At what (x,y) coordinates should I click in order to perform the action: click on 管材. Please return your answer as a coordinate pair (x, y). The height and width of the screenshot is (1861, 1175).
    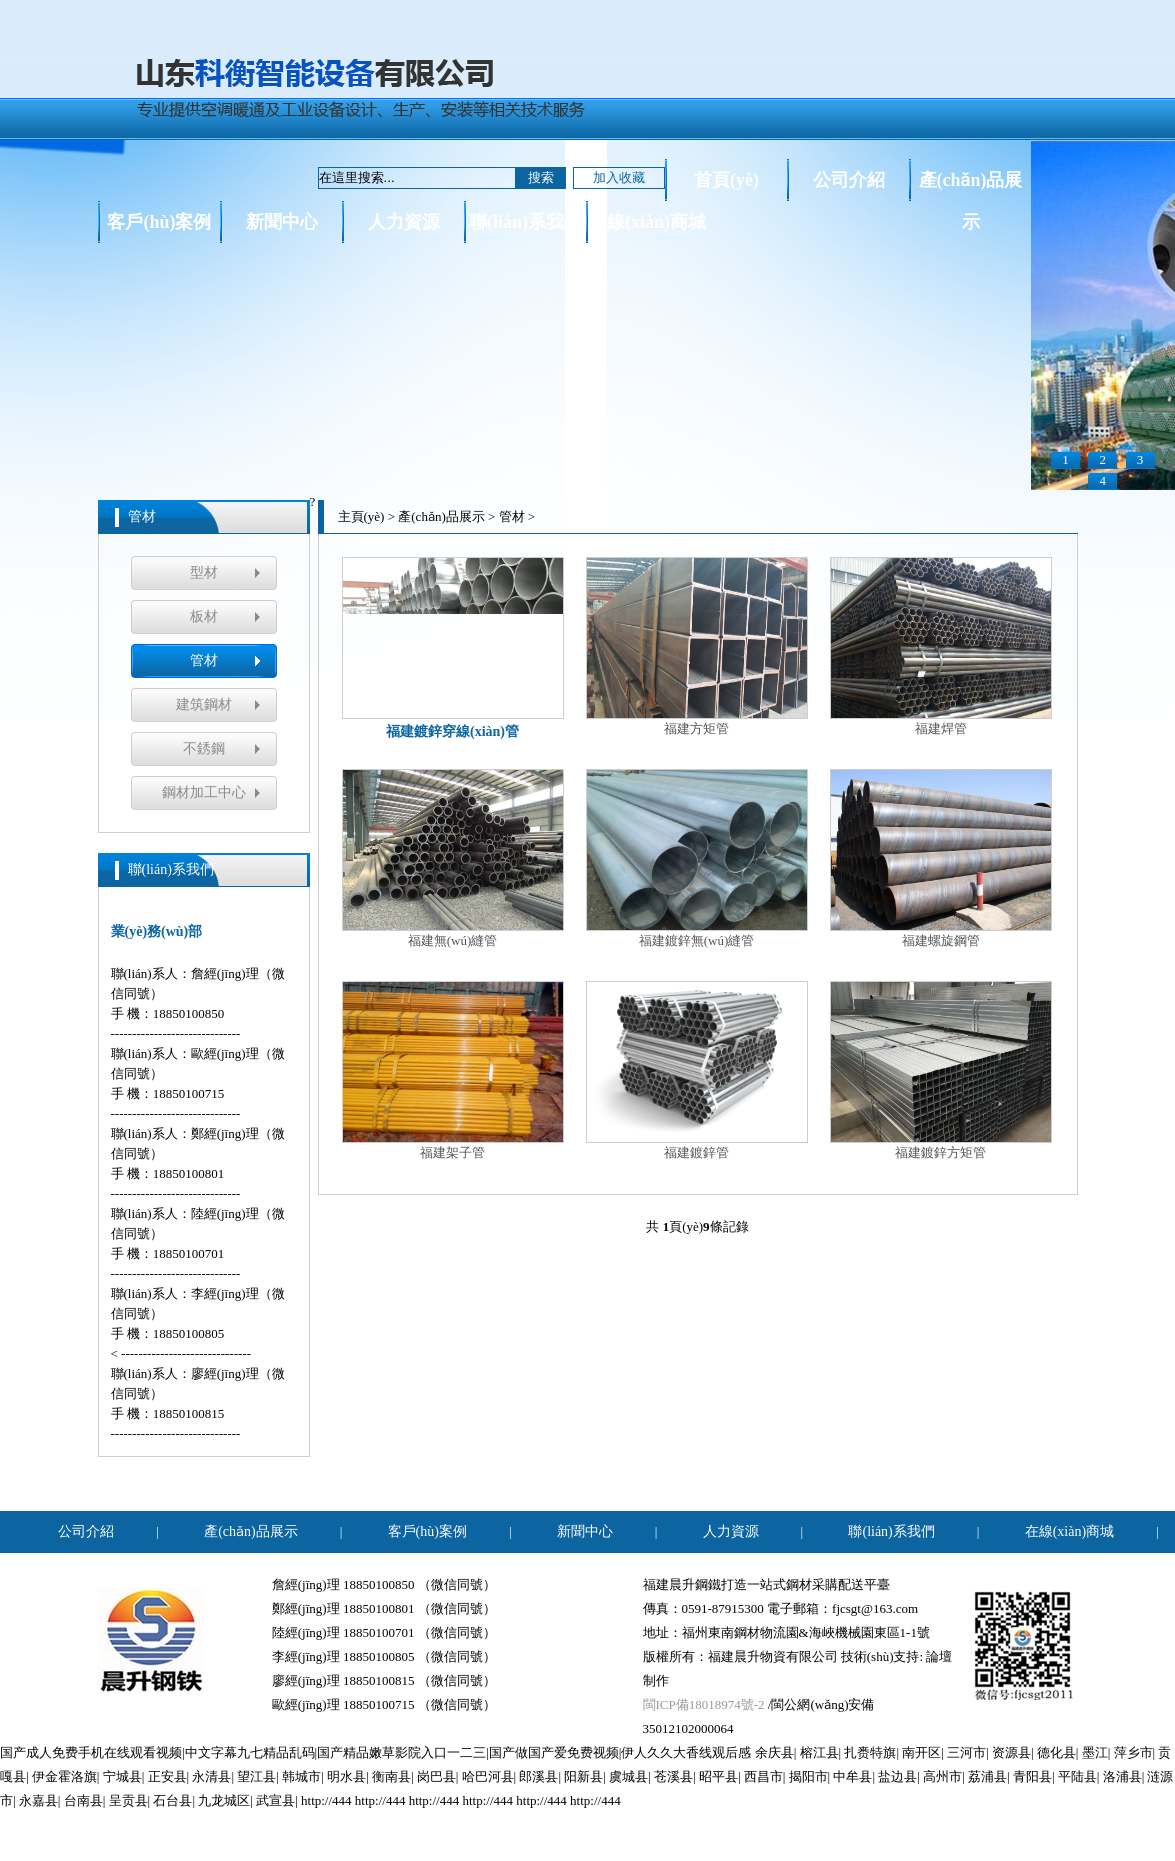
    Looking at the image, I should click on (204, 660).